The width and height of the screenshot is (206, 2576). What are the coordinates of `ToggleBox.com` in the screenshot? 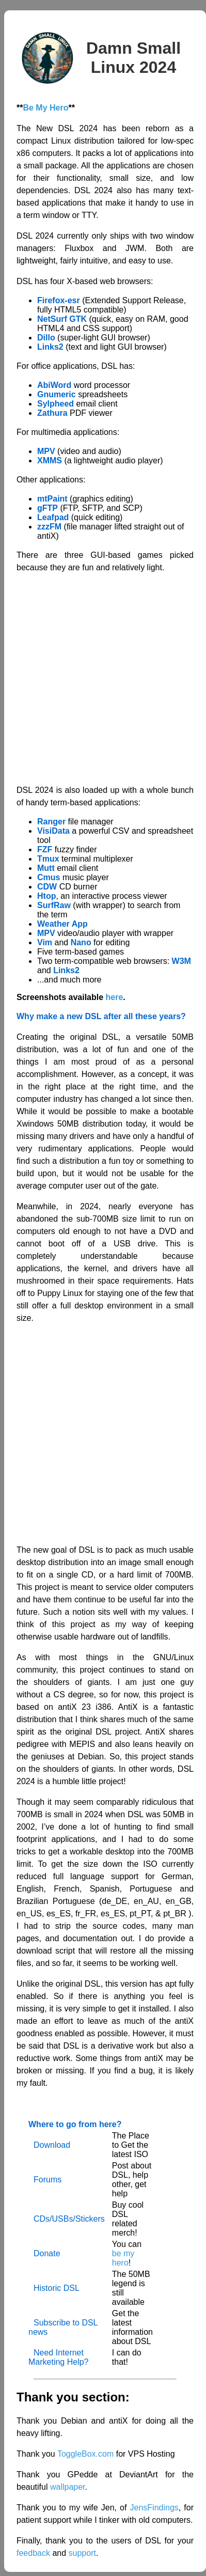 It's located at (85, 2453).